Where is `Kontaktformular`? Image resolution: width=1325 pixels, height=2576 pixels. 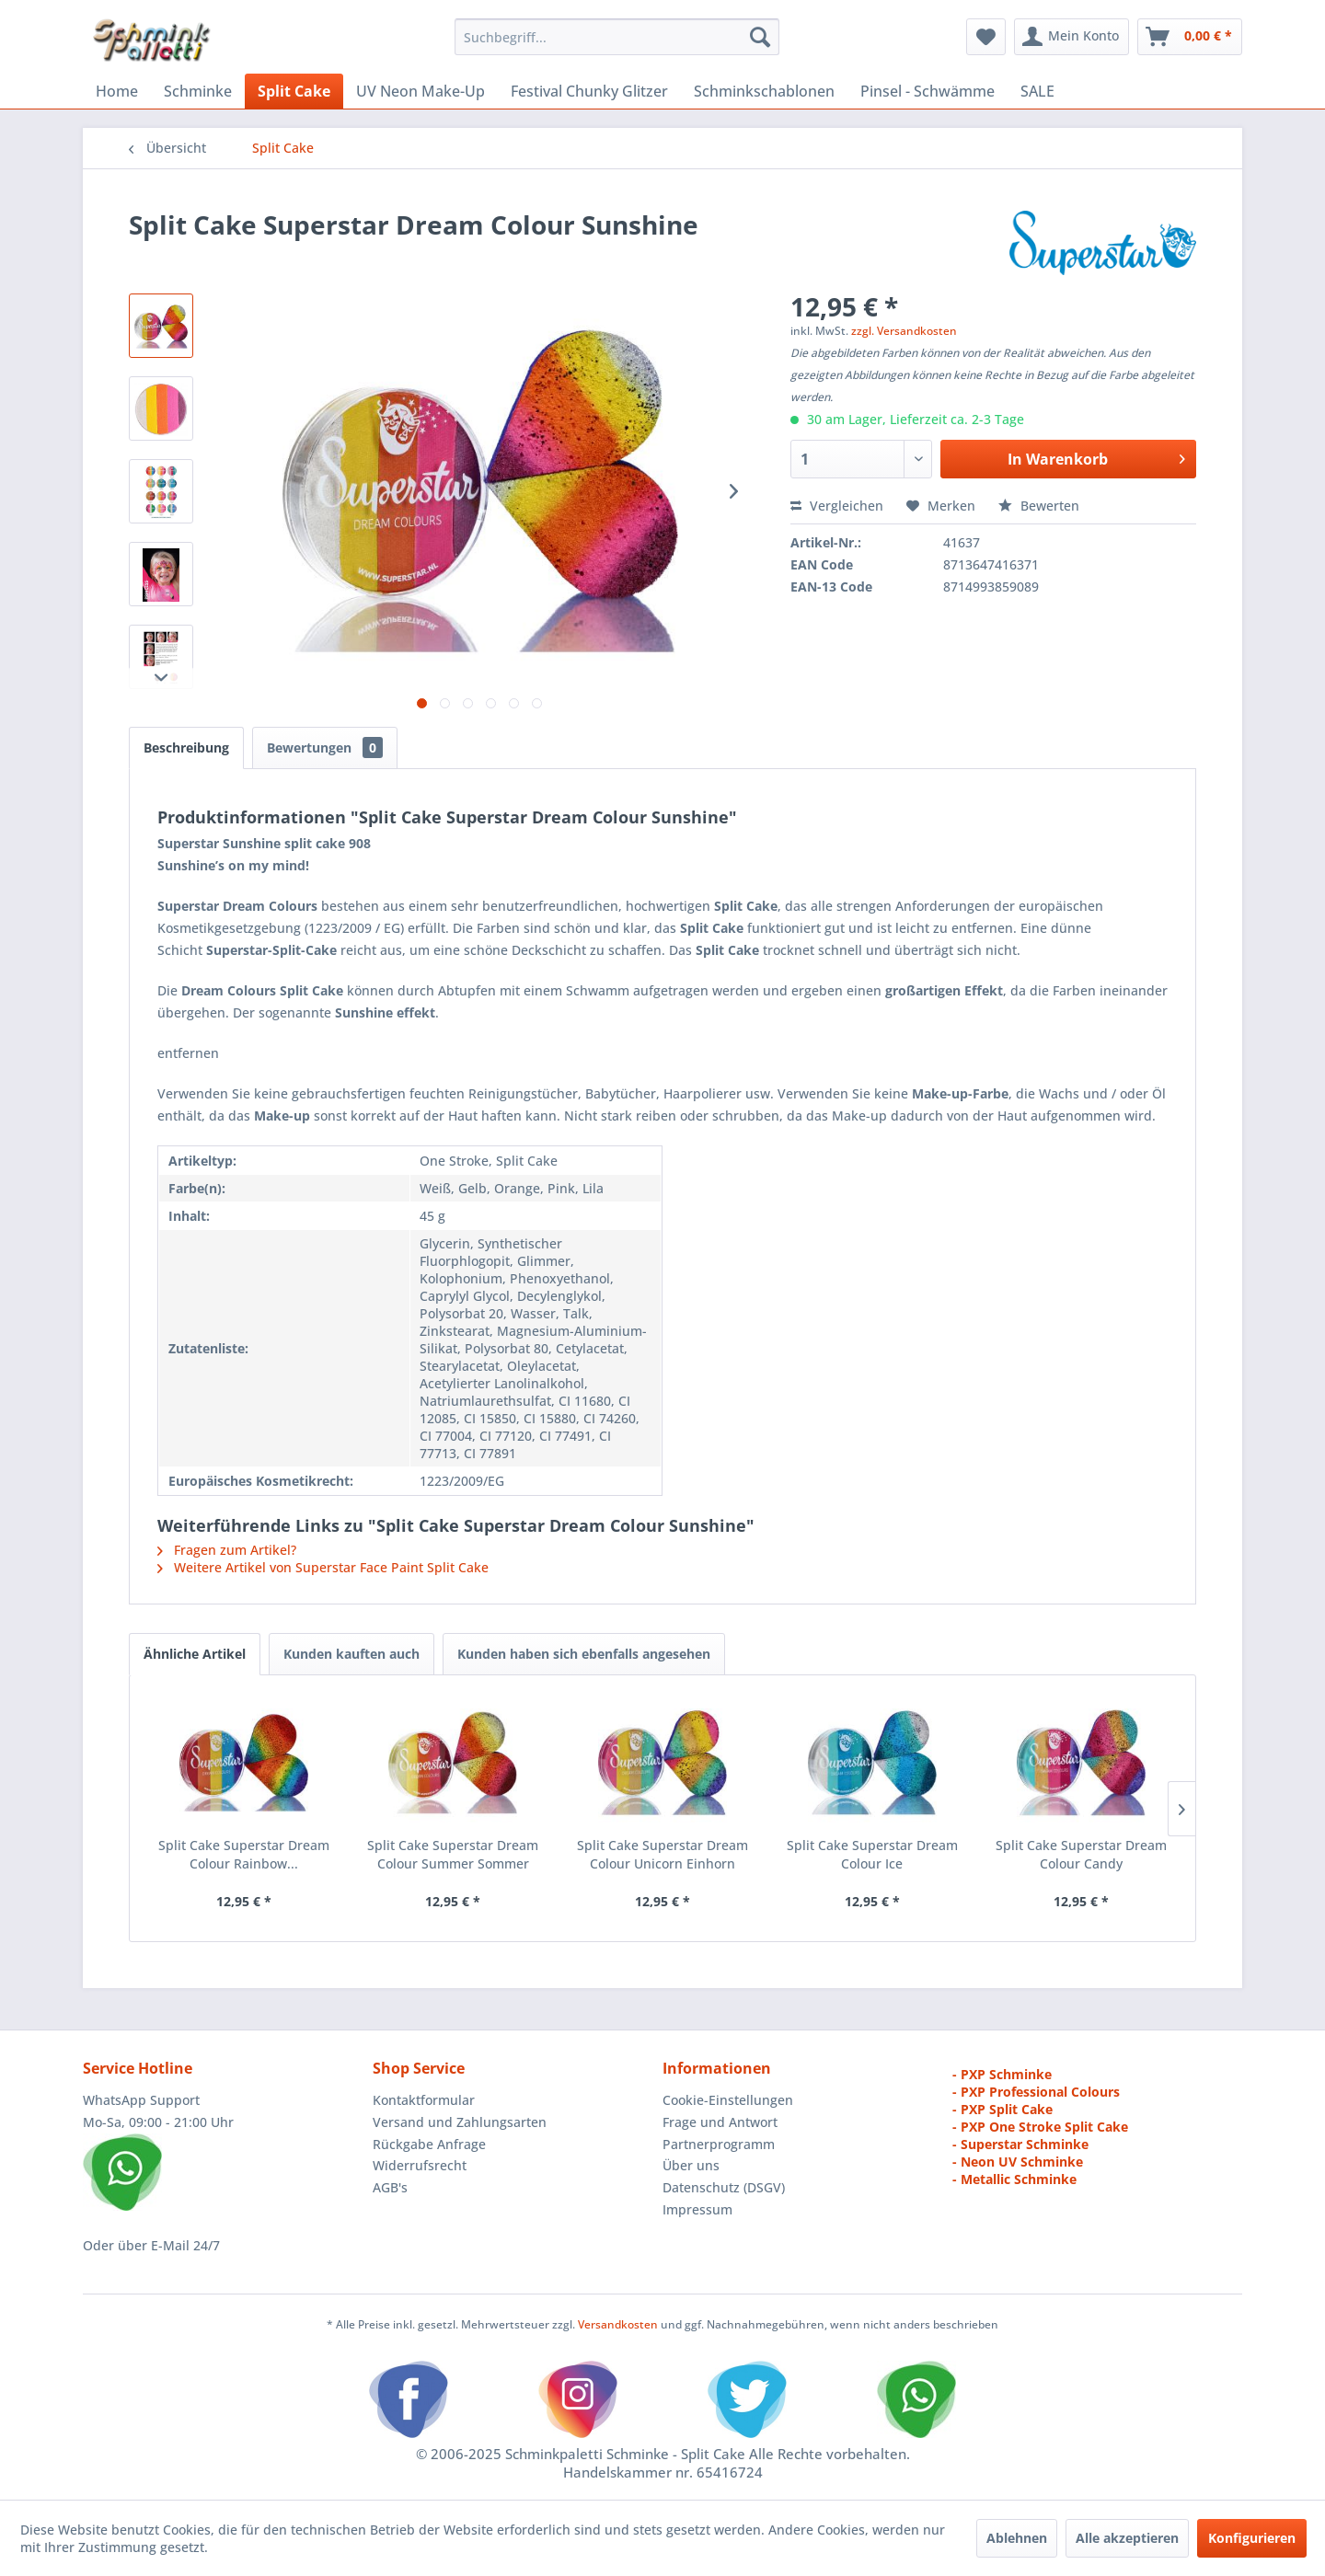 Kontaktformular is located at coordinates (424, 2100).